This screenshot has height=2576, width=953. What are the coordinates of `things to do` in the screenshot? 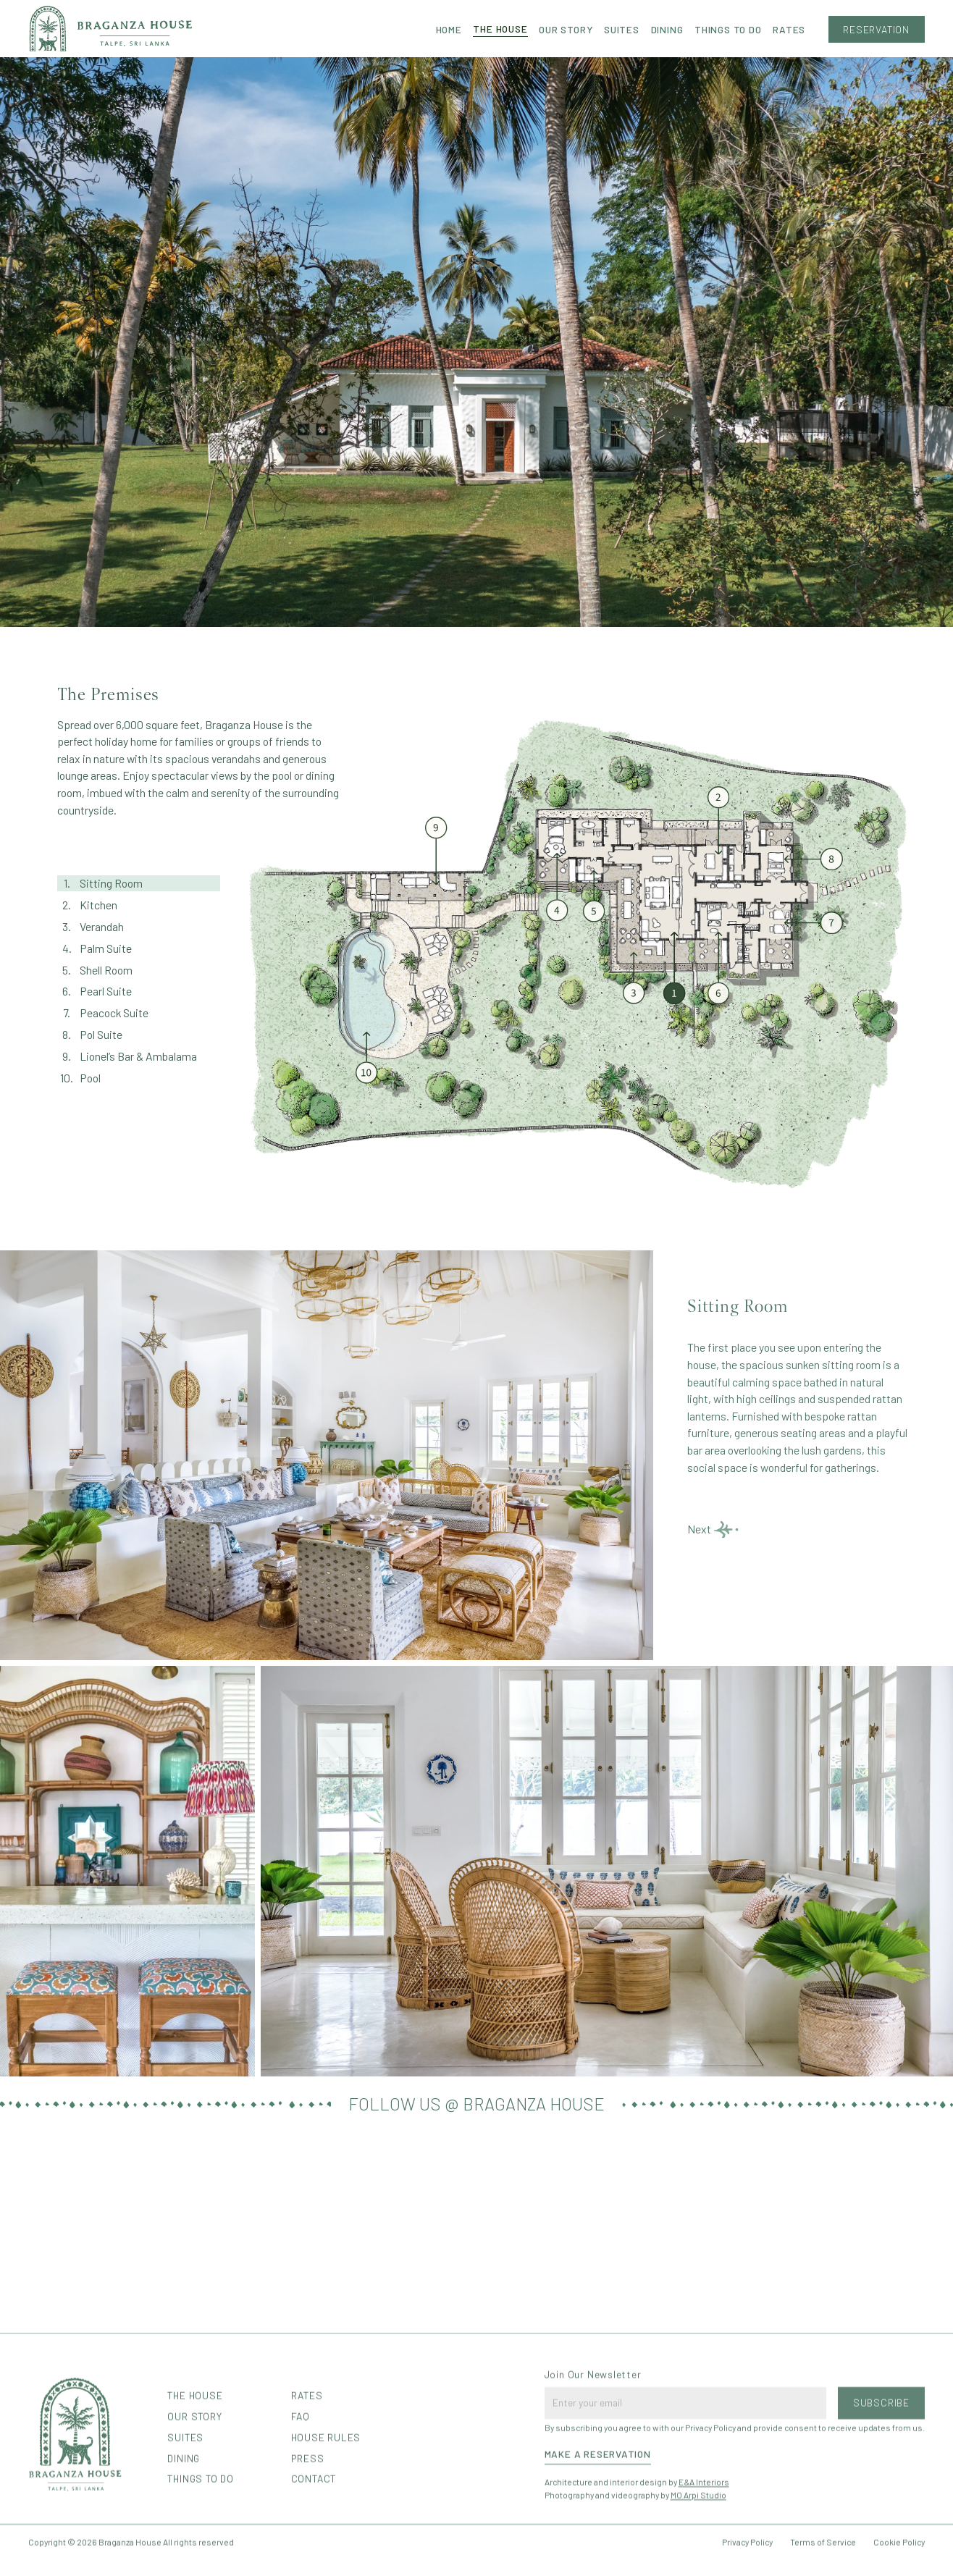 It's located at (200, 2540).